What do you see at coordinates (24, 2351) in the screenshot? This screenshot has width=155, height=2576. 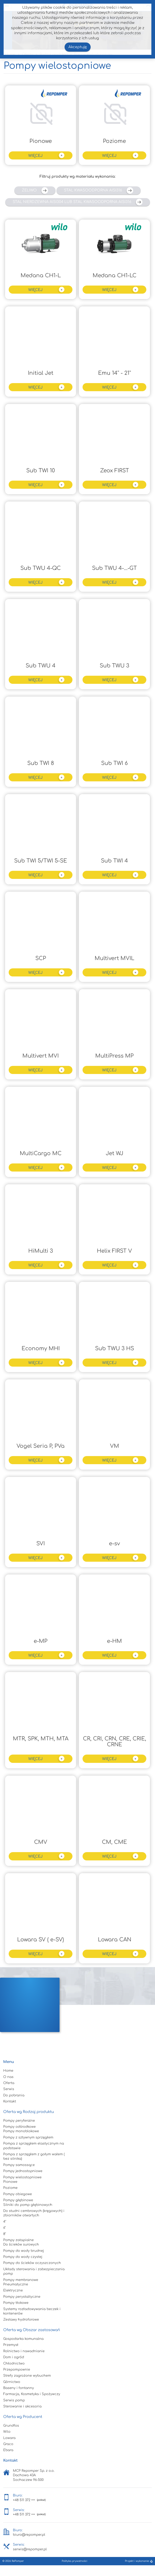 I see `Rolnictwo i nawadnianie` at bounding box center [24, 2351].